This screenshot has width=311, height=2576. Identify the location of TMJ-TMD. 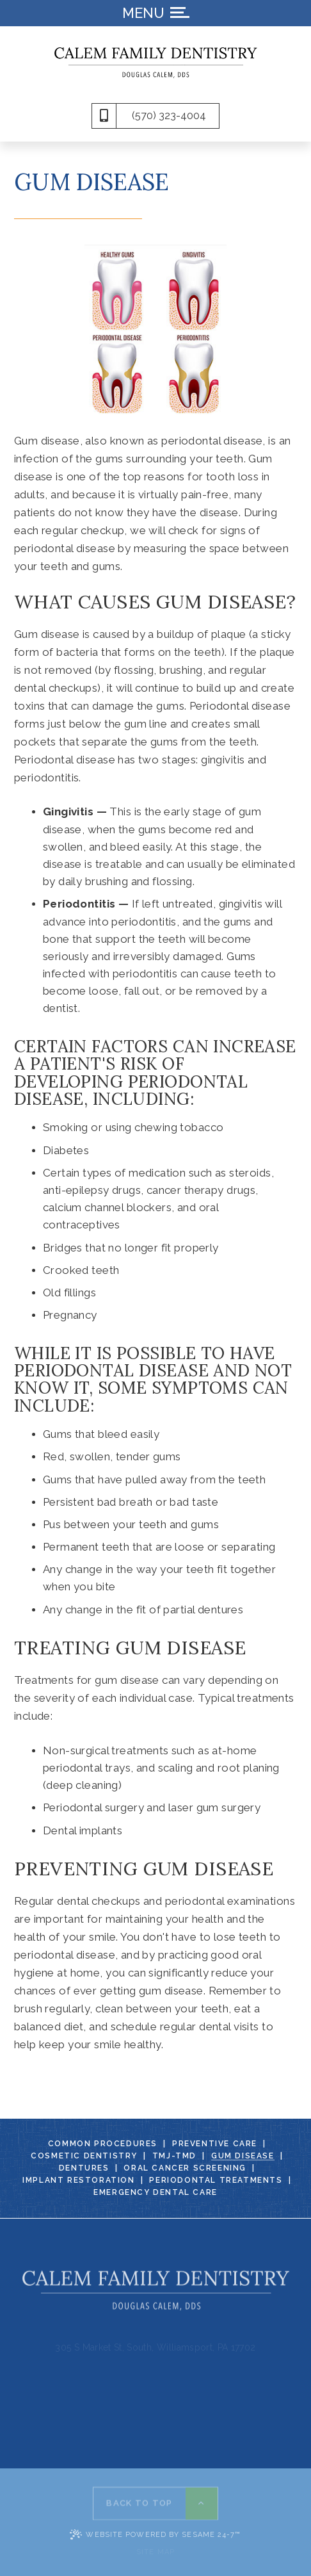
(174, 2156).